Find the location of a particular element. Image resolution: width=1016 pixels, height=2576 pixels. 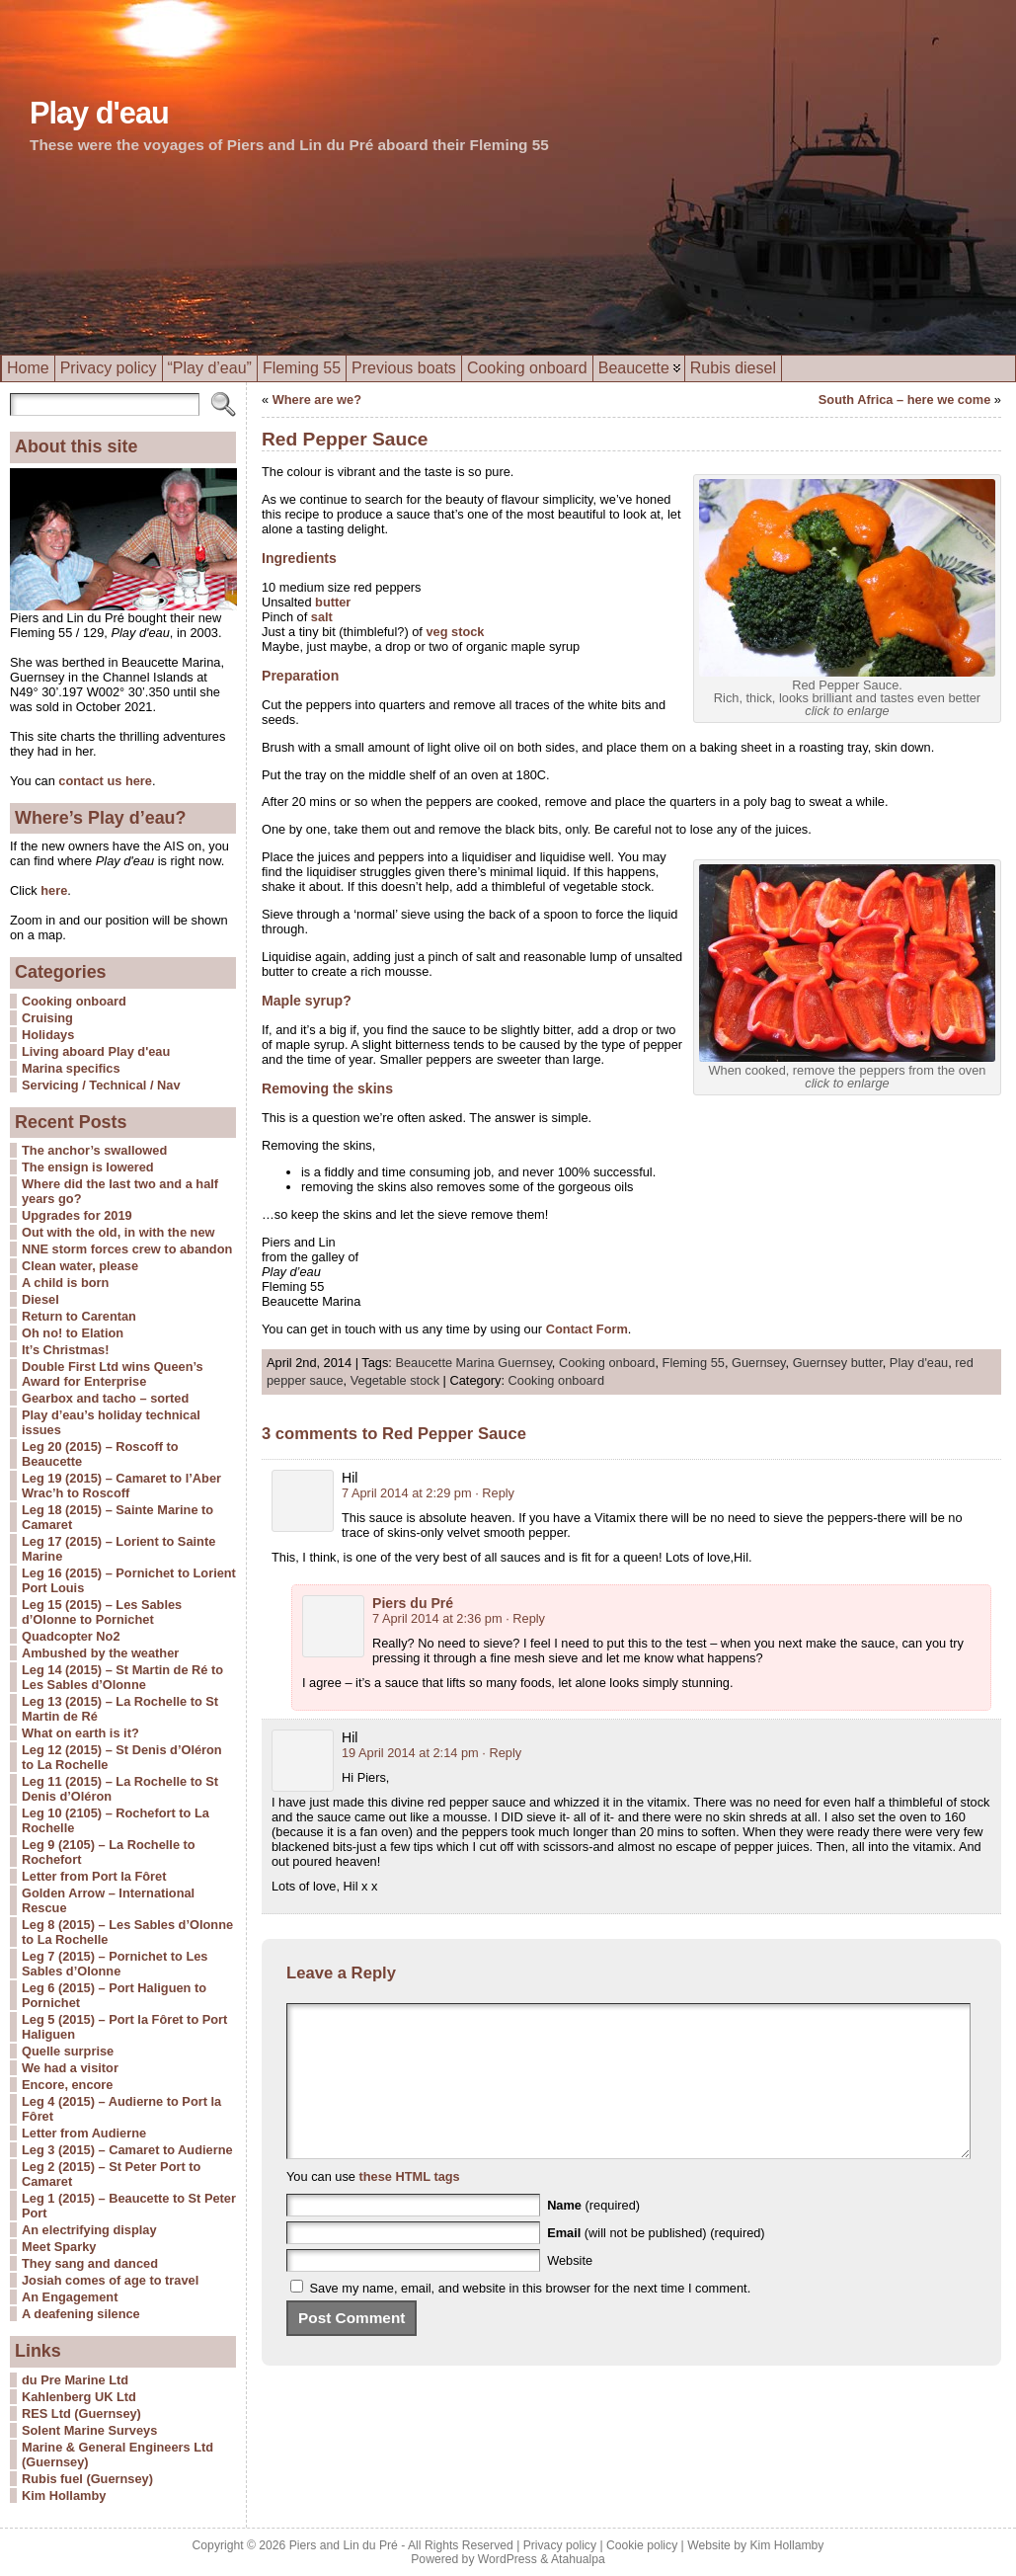

Encore, encore is located at coordinates (67, 2084).